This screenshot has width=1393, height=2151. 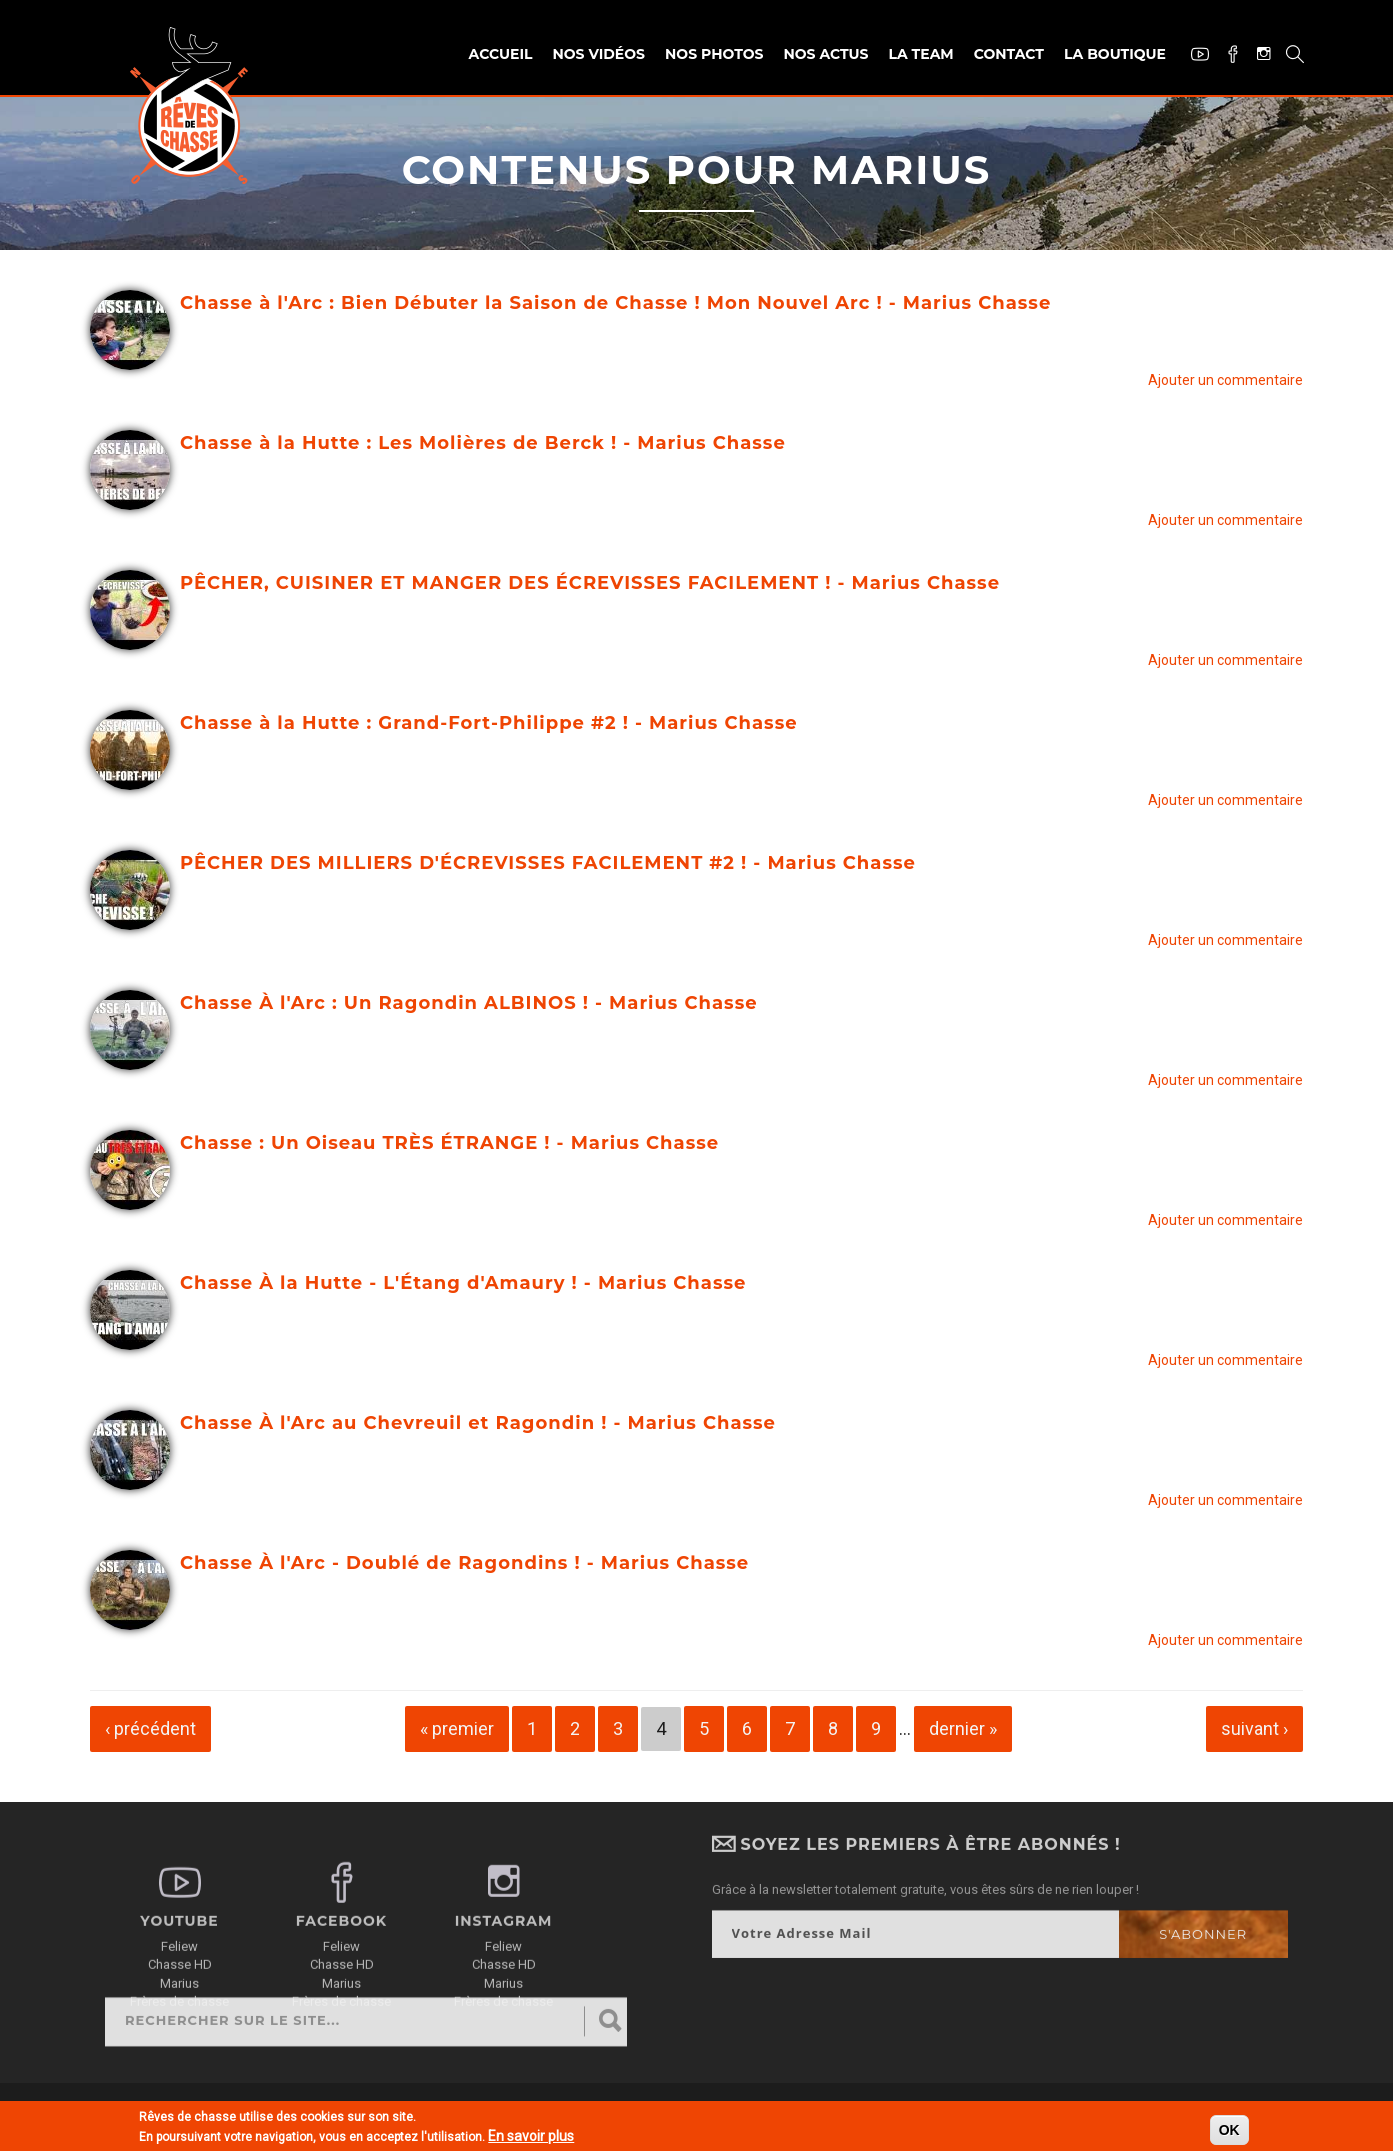 I want to click on Recherche, so click(x=1287, y=56).